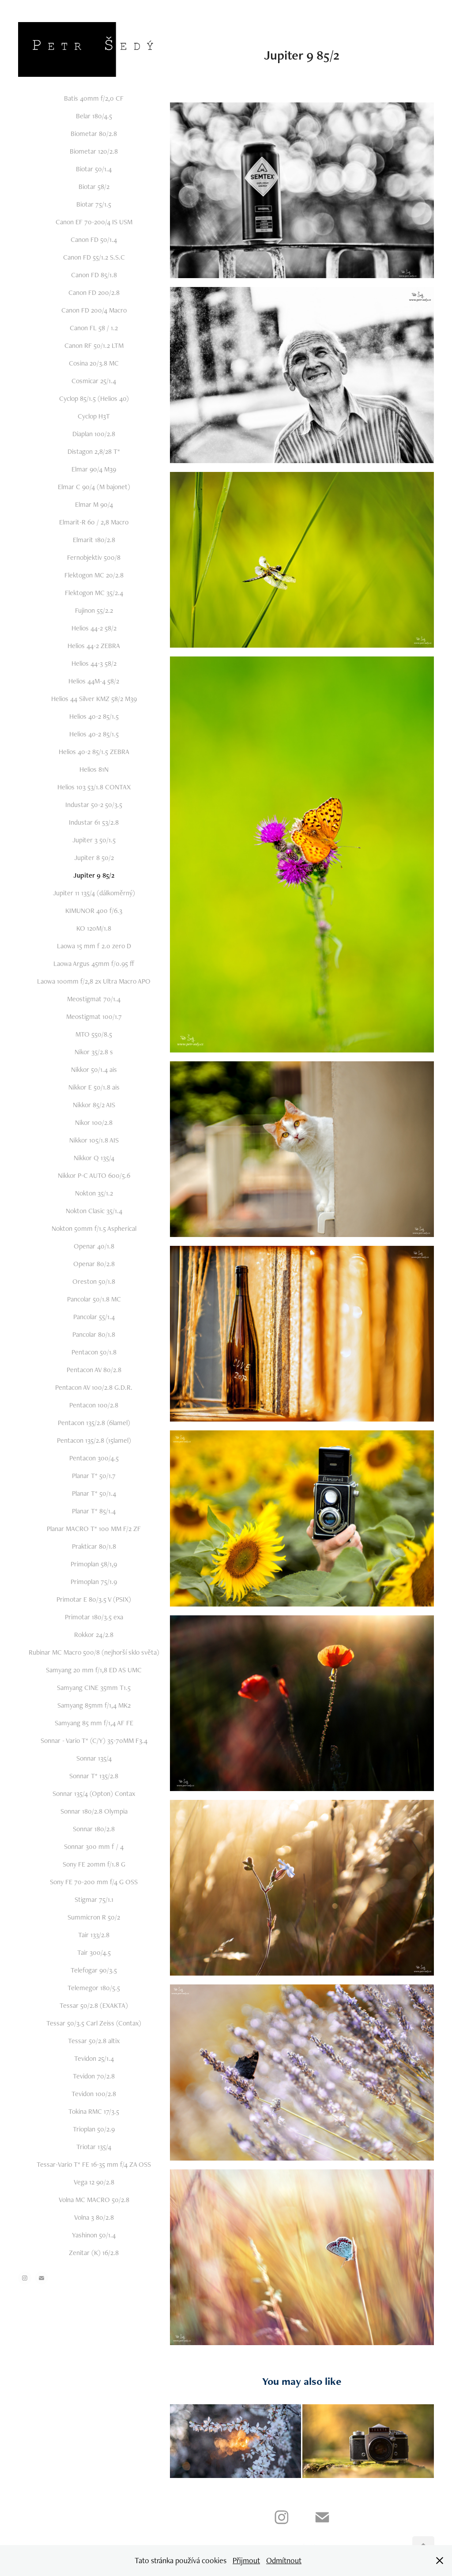 The image size is (452, 2576). What do you see at coordinates (93, 433) in the screenshot?
I see `Diaplan 100/2.8` at bounding box center [93, 433].